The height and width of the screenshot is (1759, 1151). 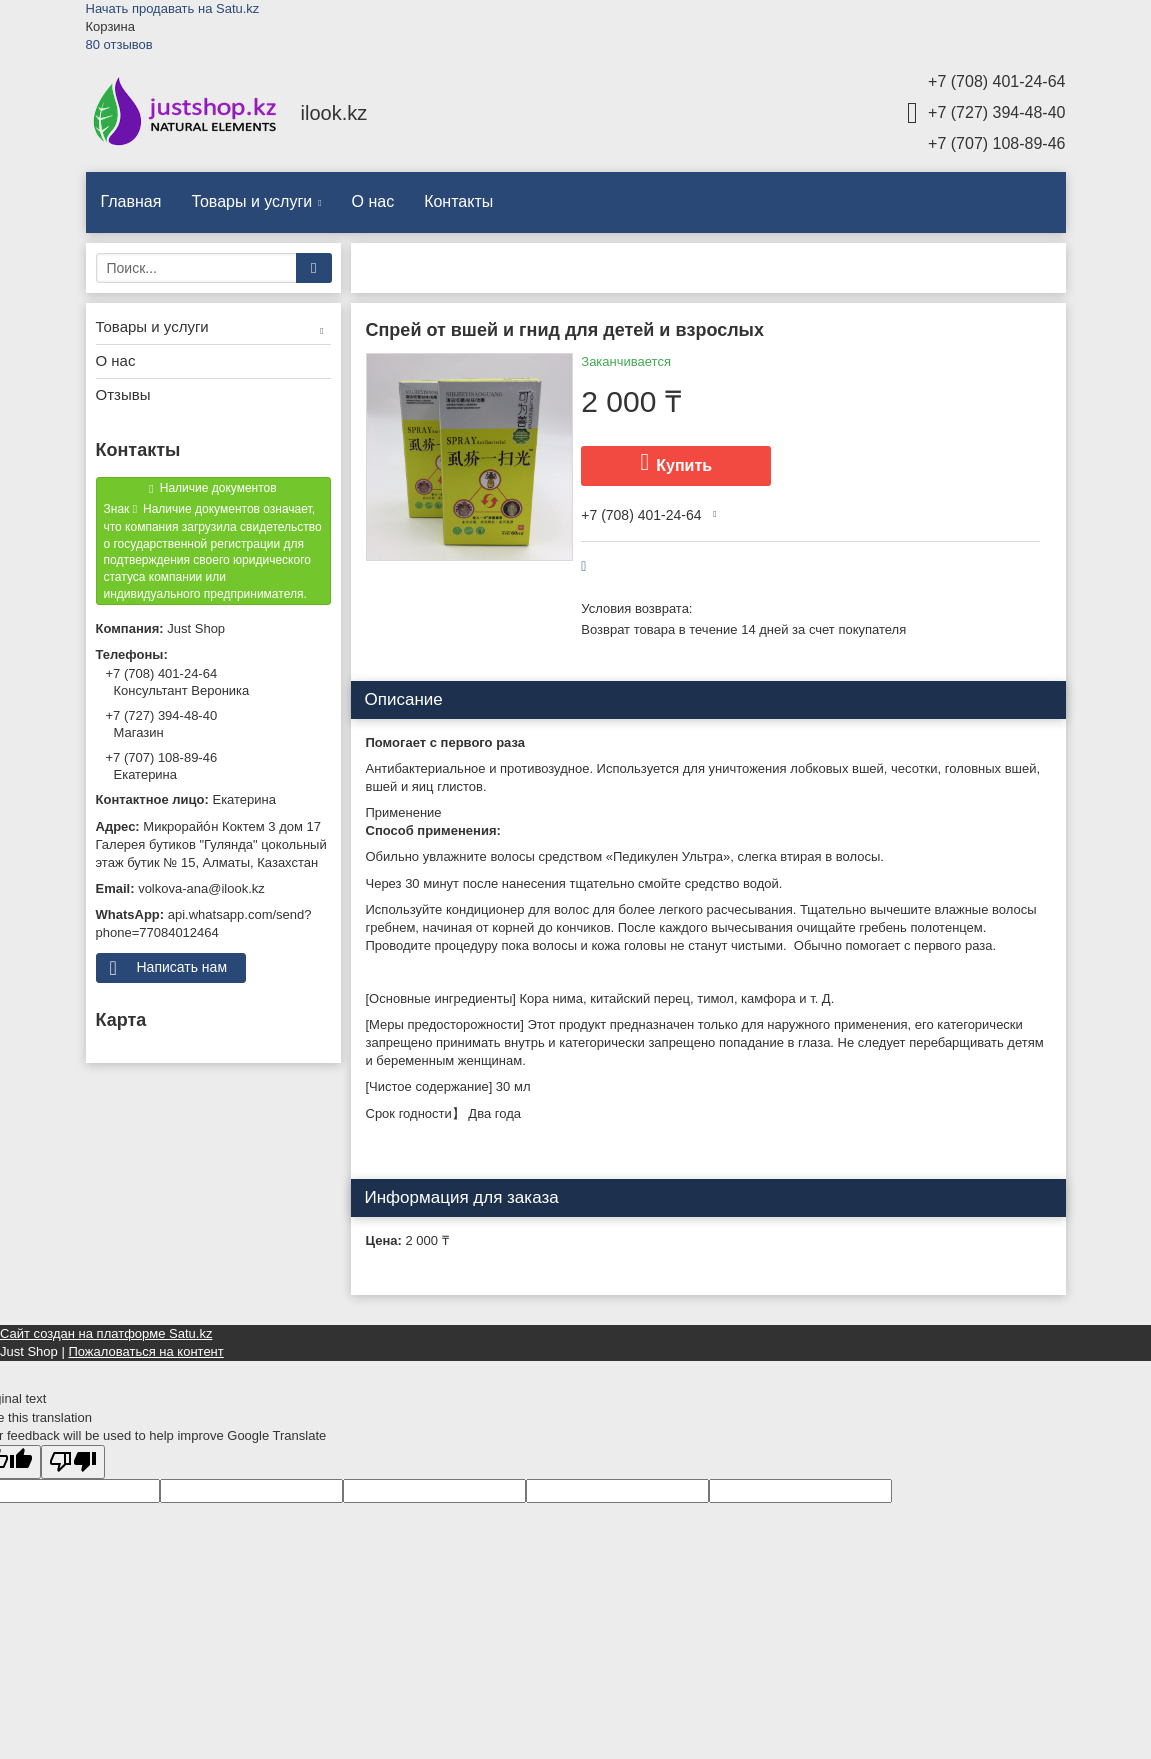 What do you see at coordinates (73, 1462) in the screenshot?
I see `[Poor translation]` at bounding box center [73, 1462].